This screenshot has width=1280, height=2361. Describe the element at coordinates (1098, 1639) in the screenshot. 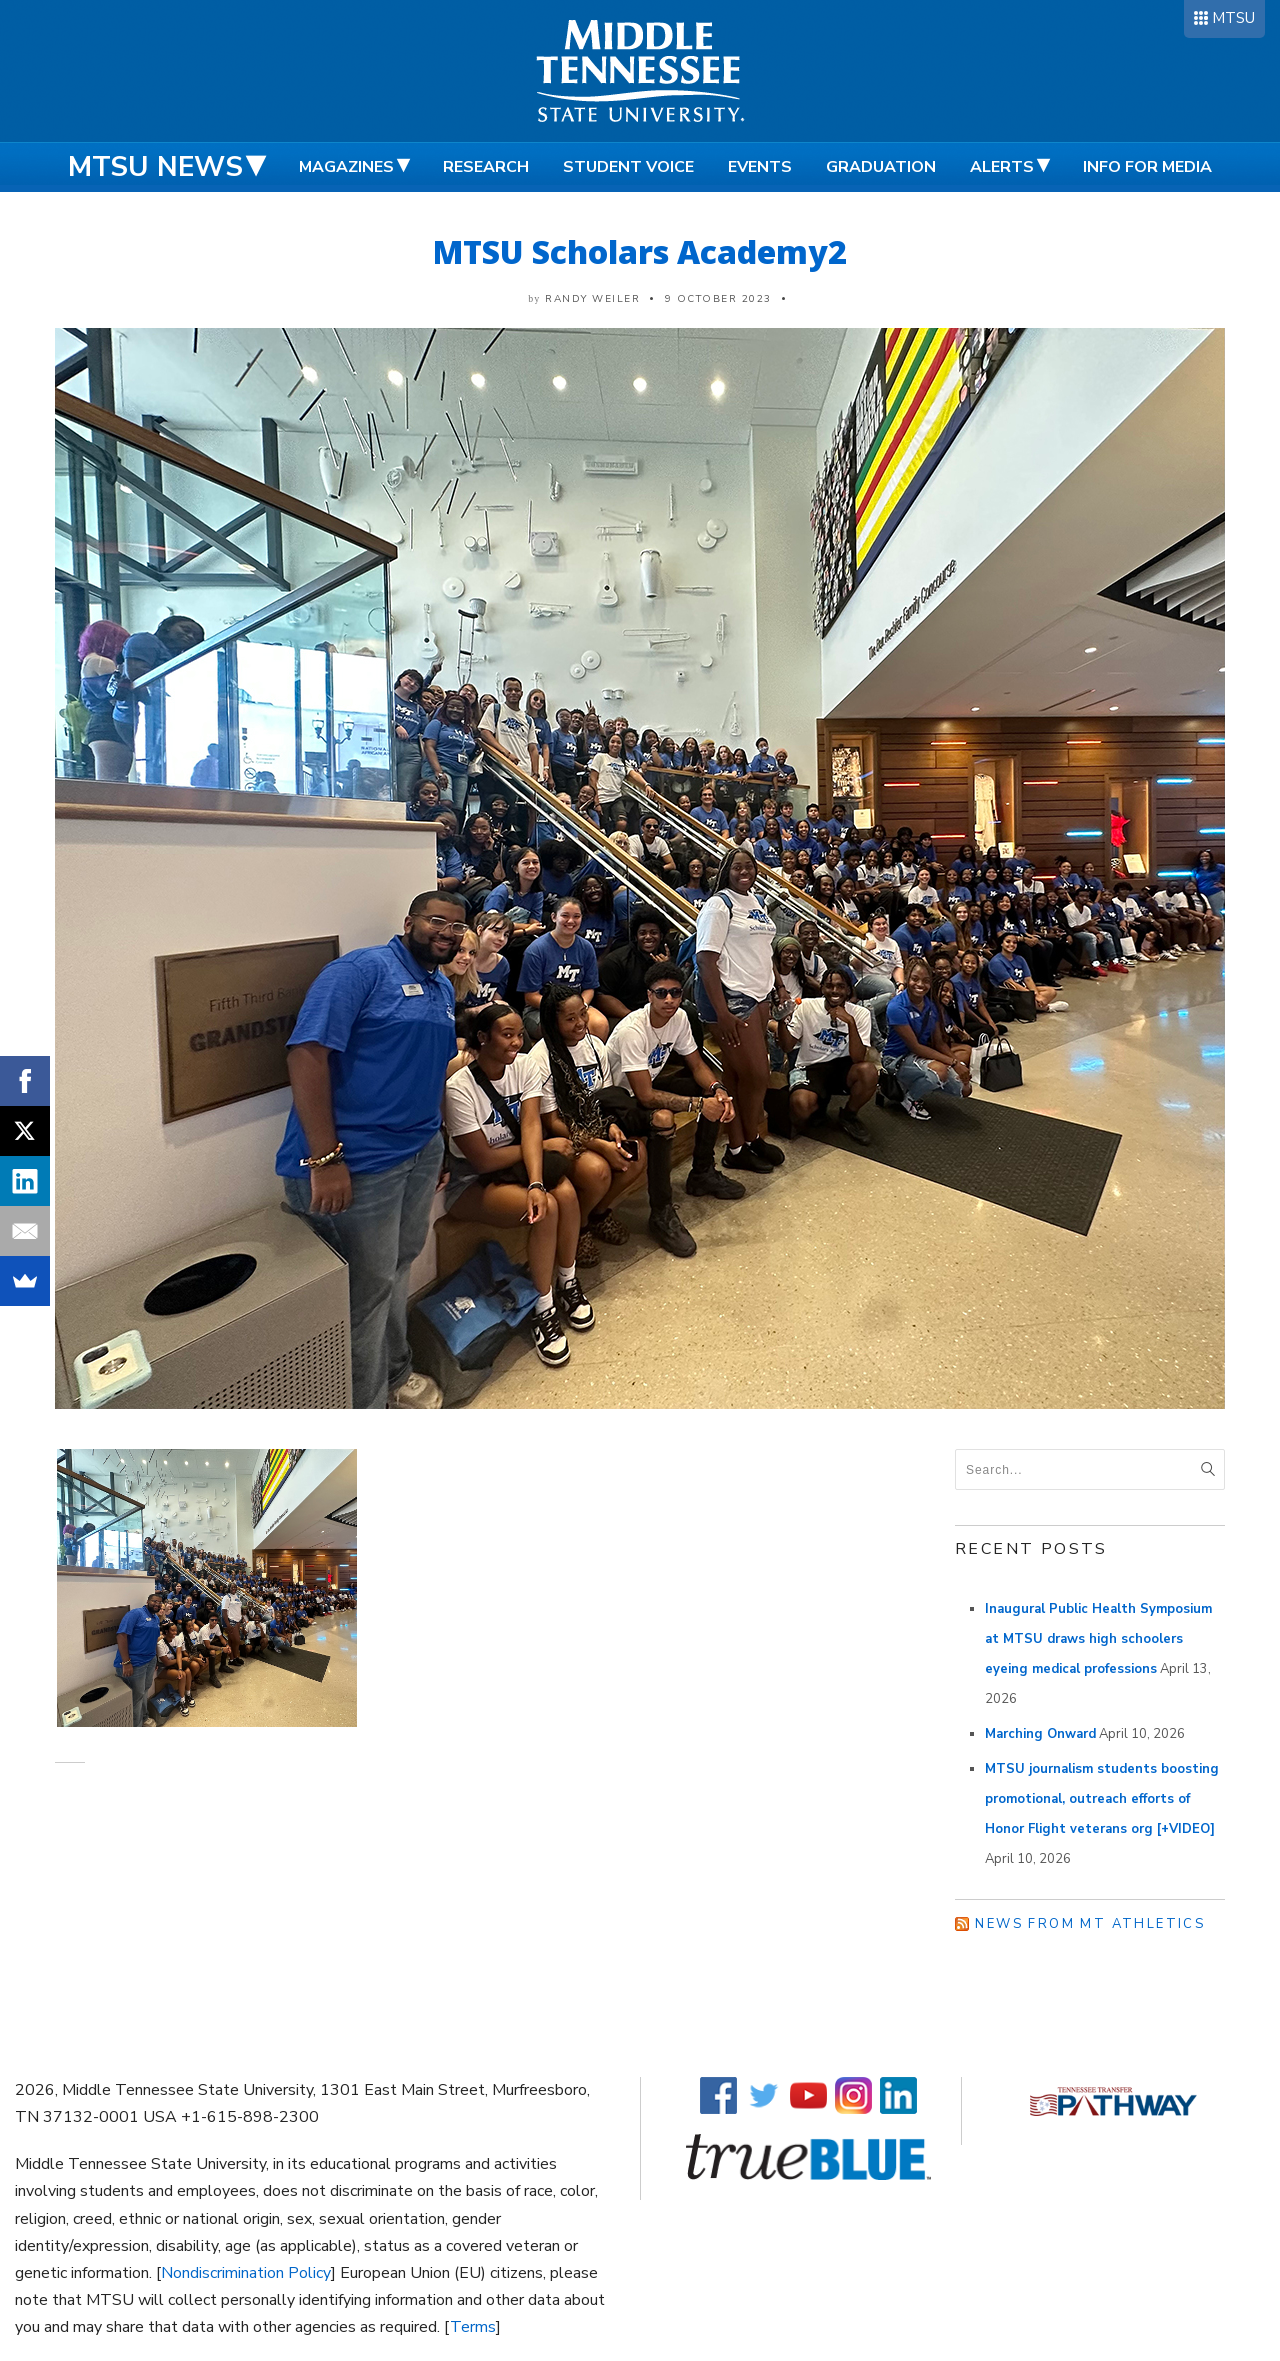

I see `Inaugural Public Health Symposium at MTSU draws high schoolers eyeing medical professions` at that location.